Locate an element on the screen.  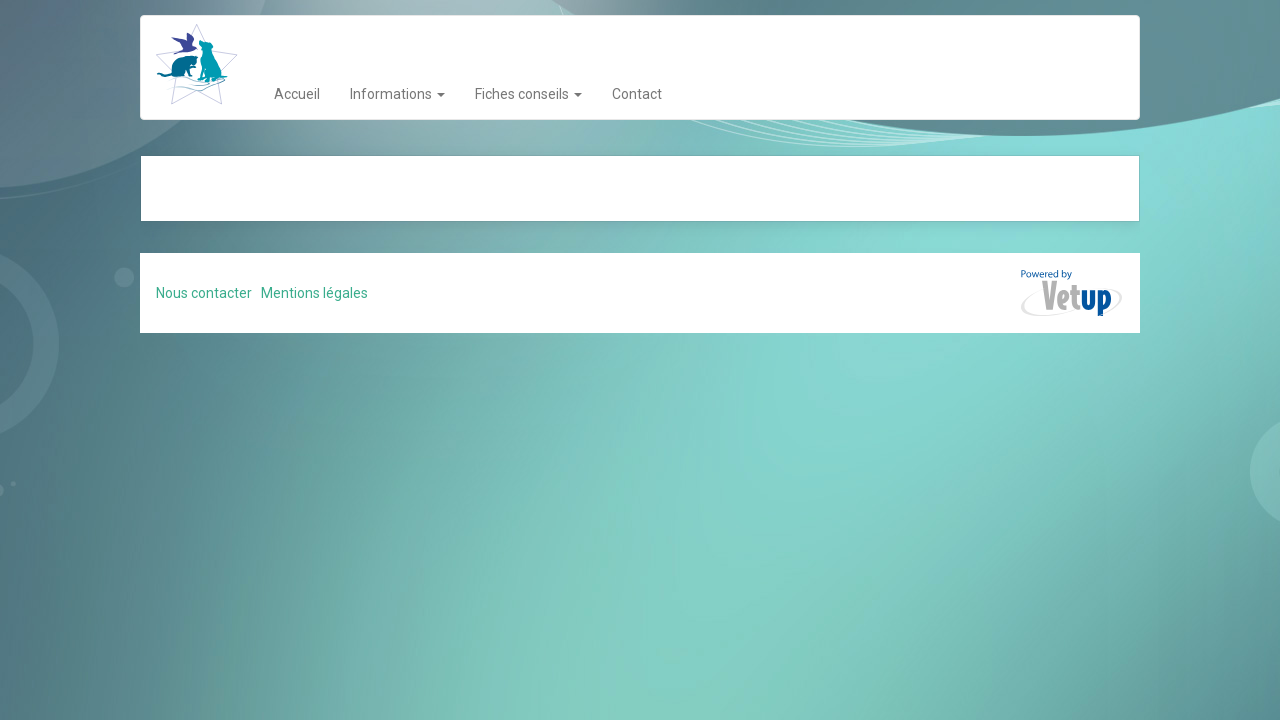
Mentions légales is located at coordinates (314, 293).